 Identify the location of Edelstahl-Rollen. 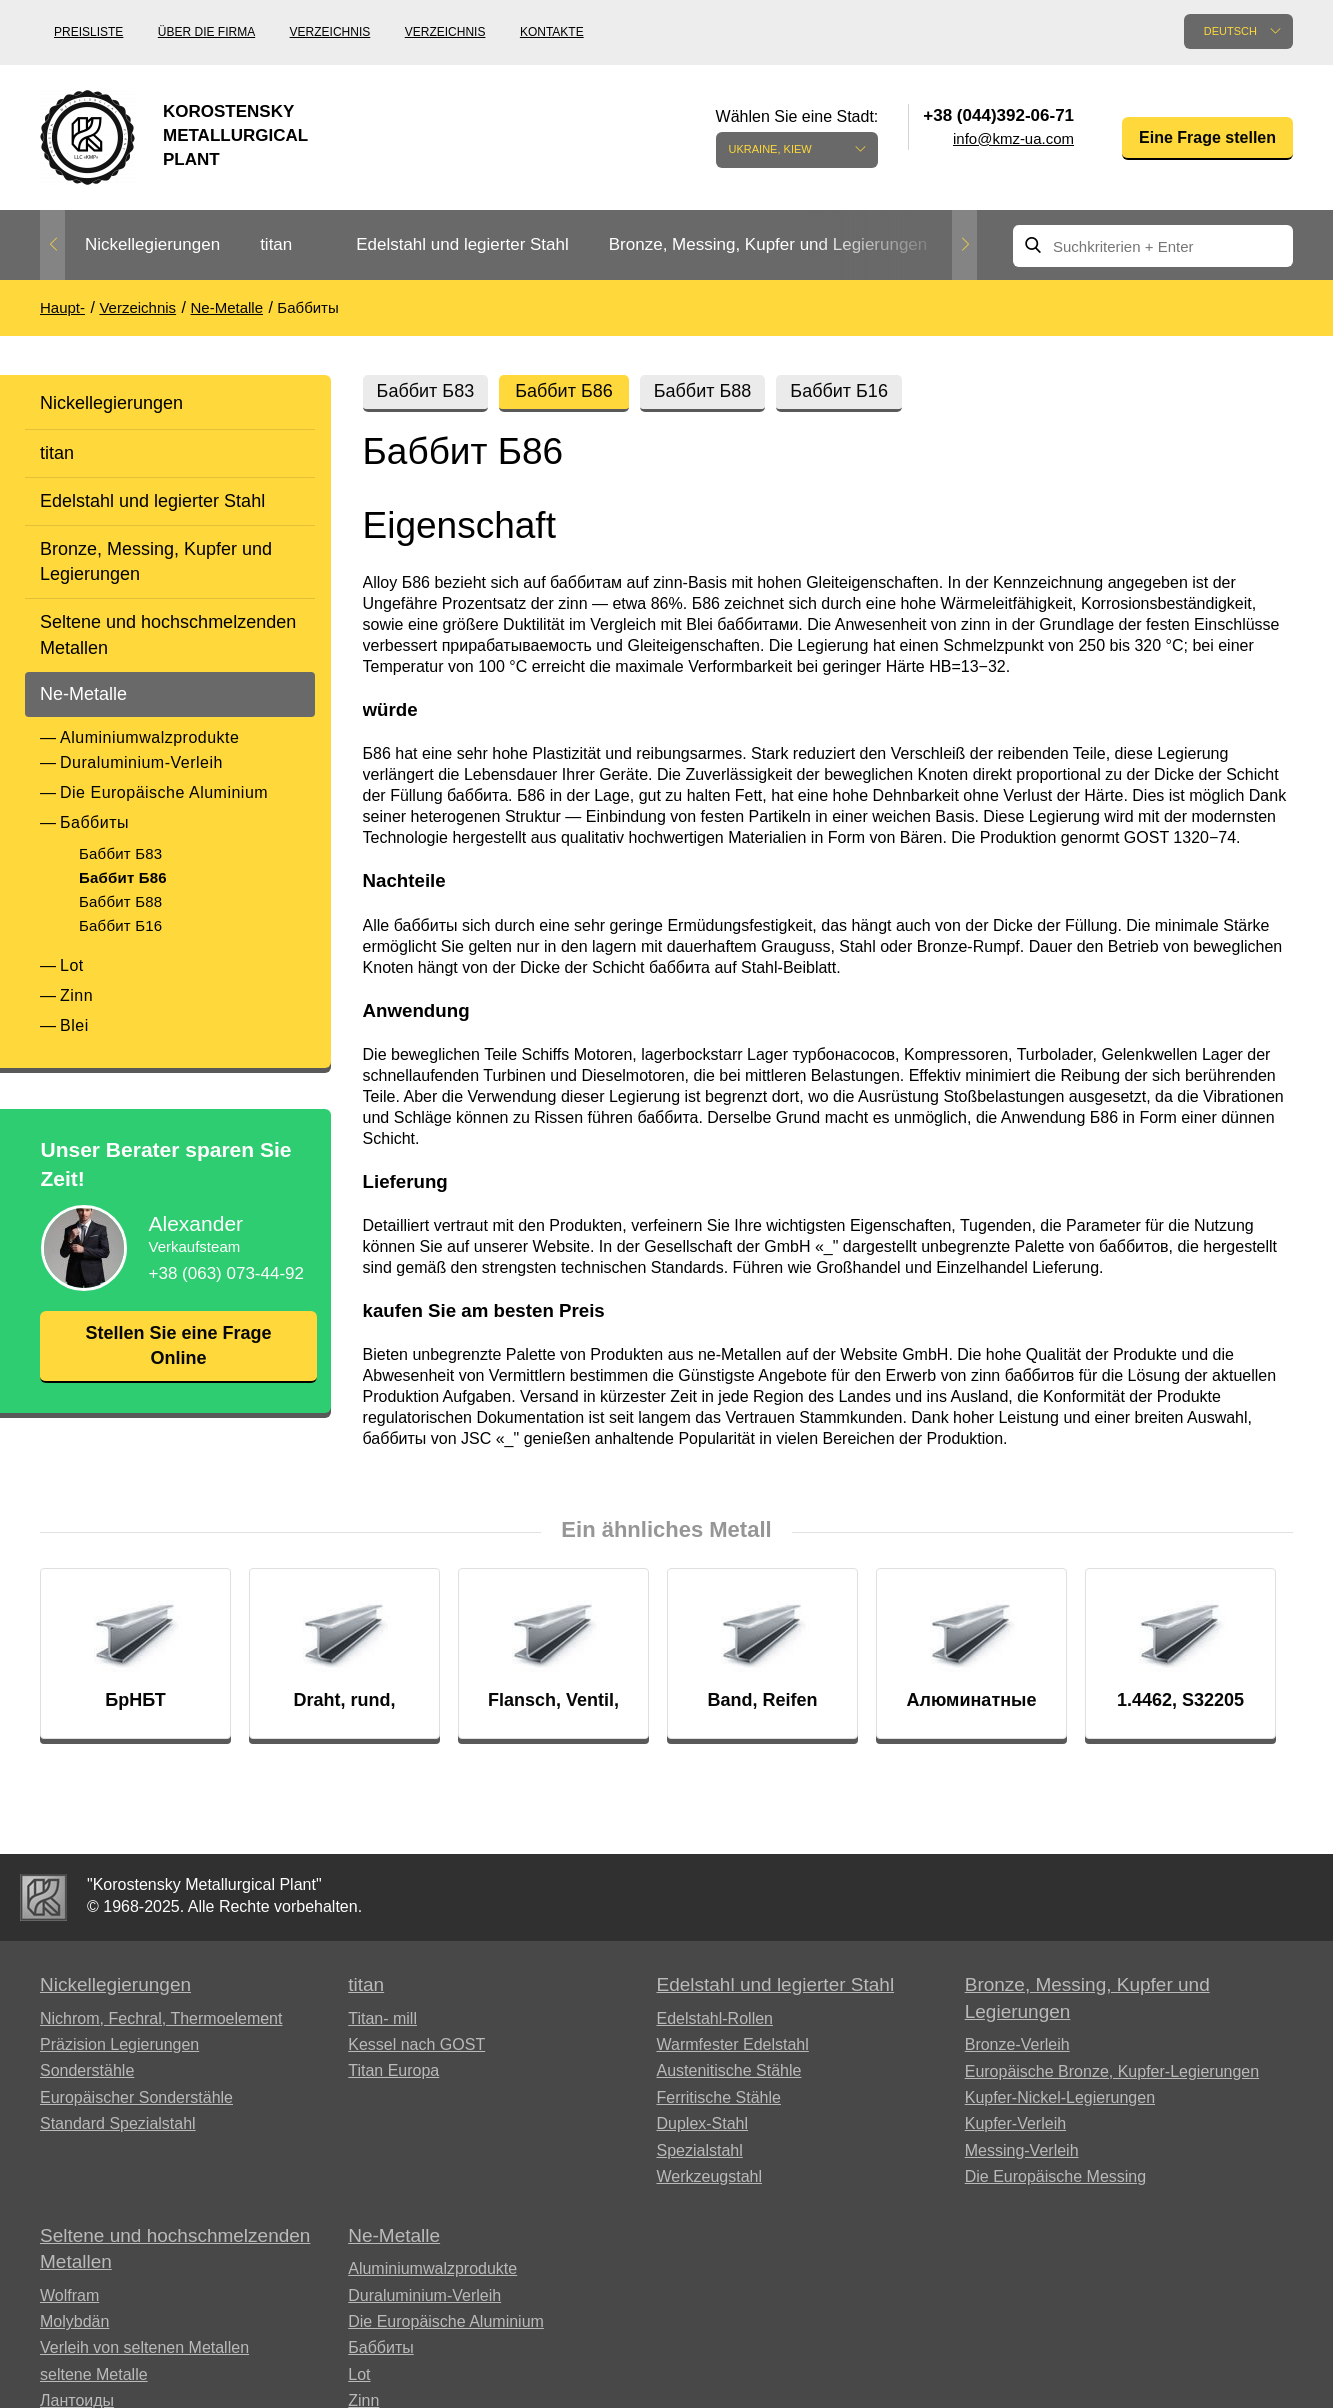
(714, 2018).